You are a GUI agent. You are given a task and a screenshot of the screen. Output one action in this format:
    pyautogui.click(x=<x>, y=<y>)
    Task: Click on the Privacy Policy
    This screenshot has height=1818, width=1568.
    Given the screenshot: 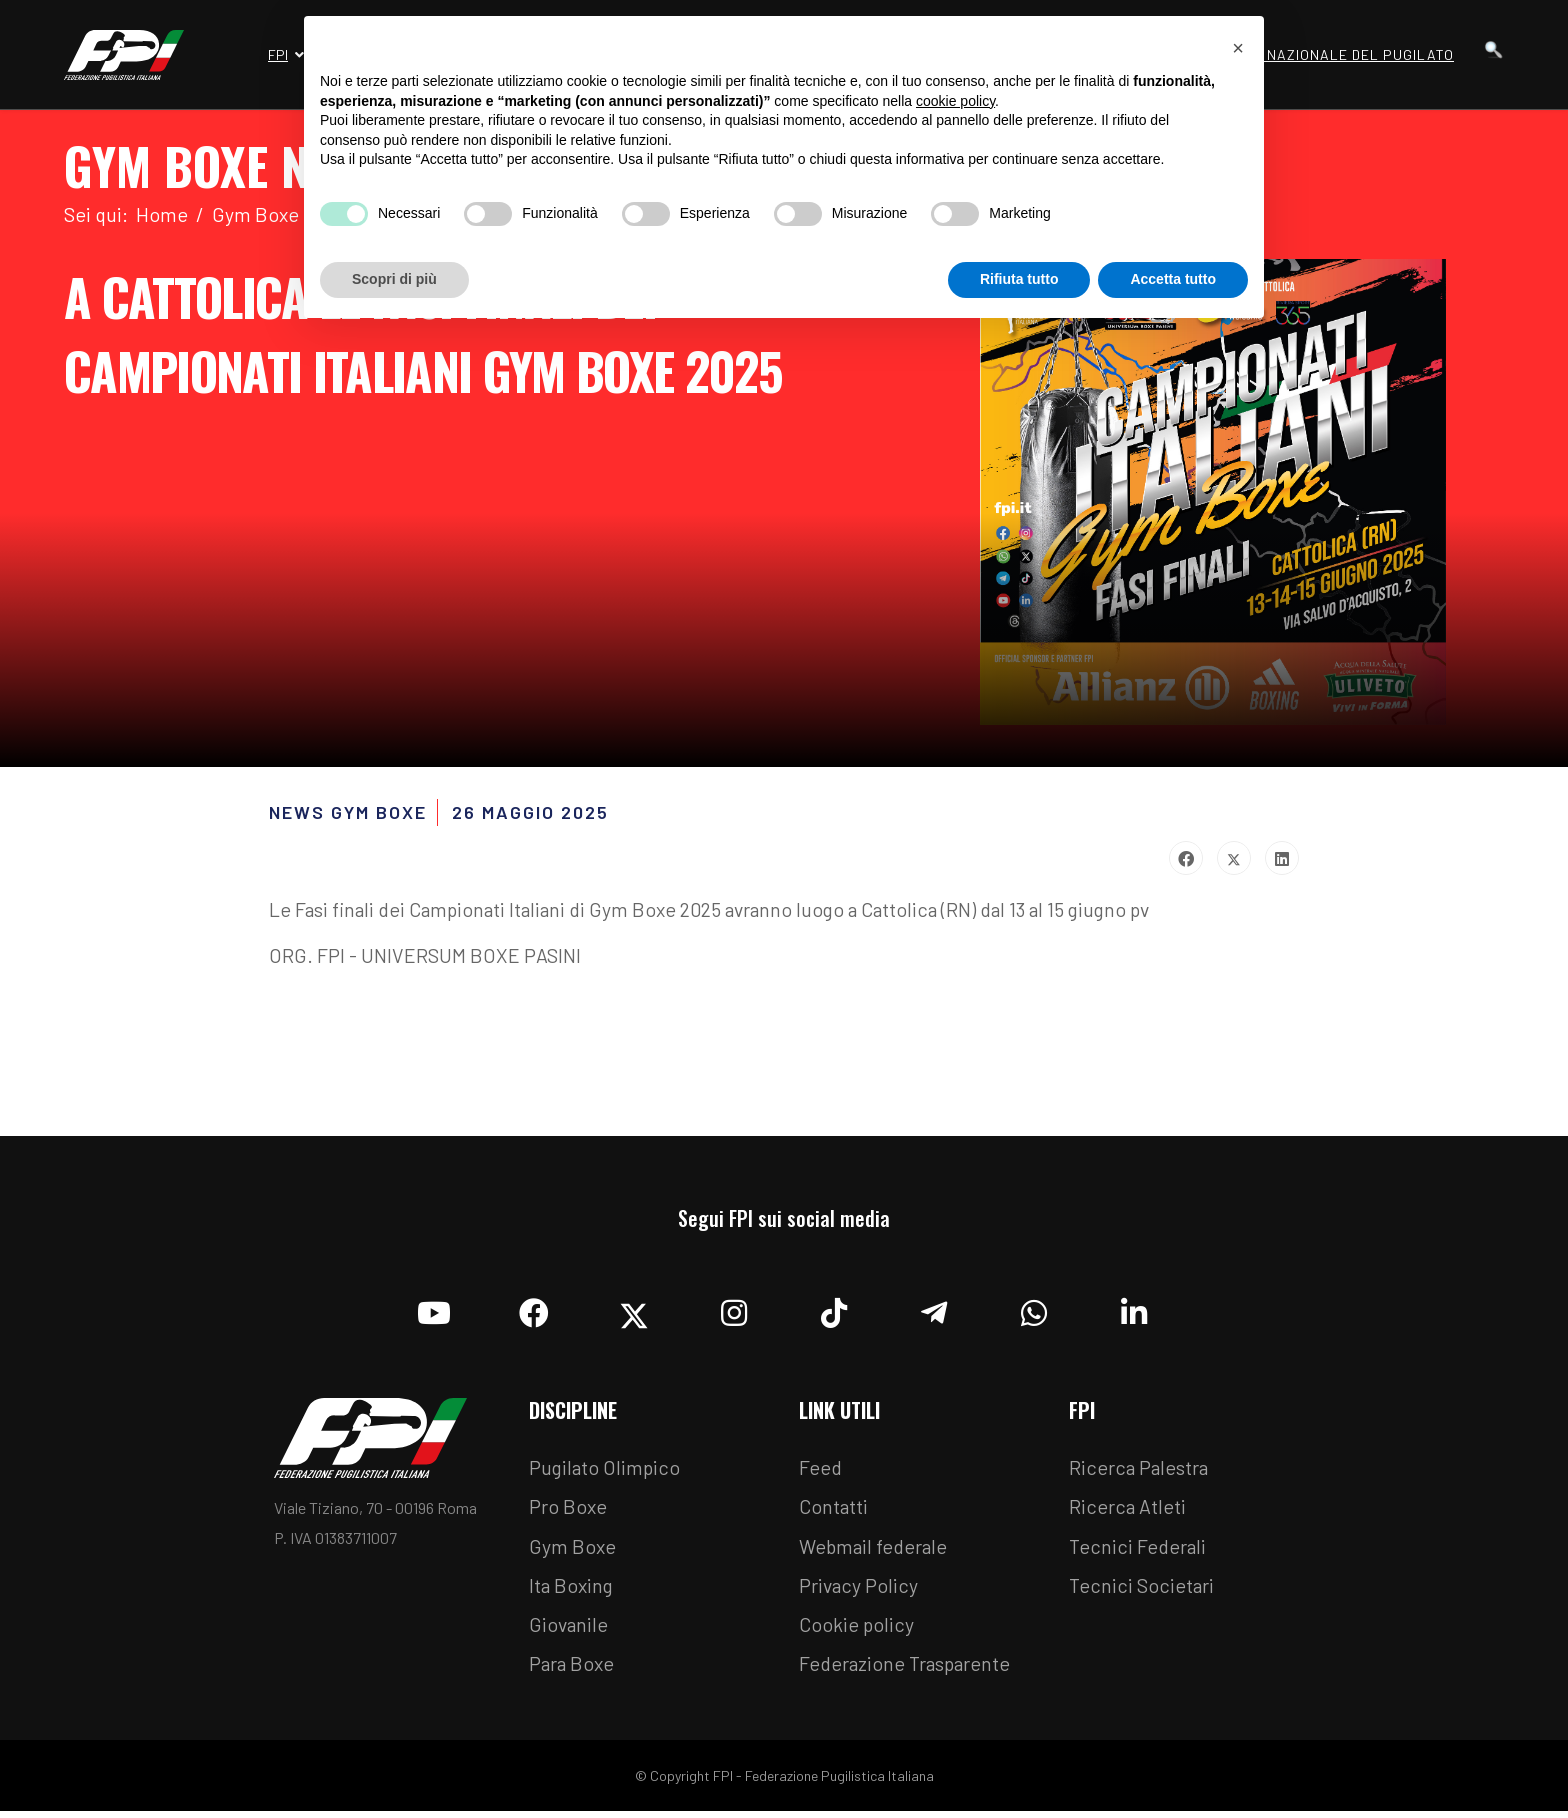 What is the action you would take?
    pyautogui.click(x=859, y=1591)
    